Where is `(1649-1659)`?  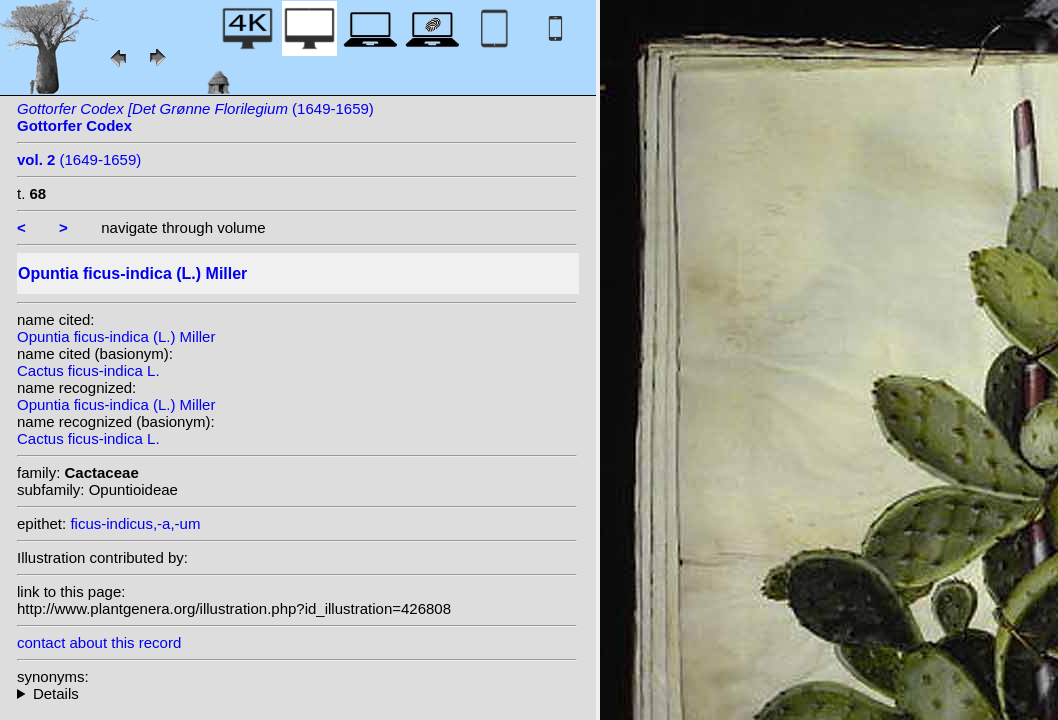
(1649-1659) is located at coordinates (79, 159).